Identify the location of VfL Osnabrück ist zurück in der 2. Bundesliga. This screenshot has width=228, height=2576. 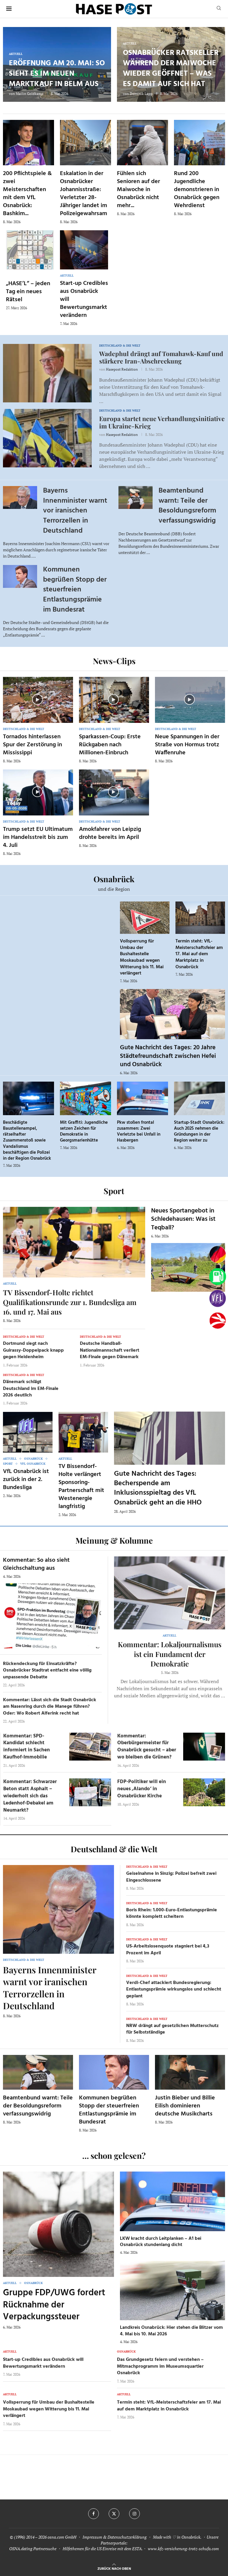
(26, 1479).